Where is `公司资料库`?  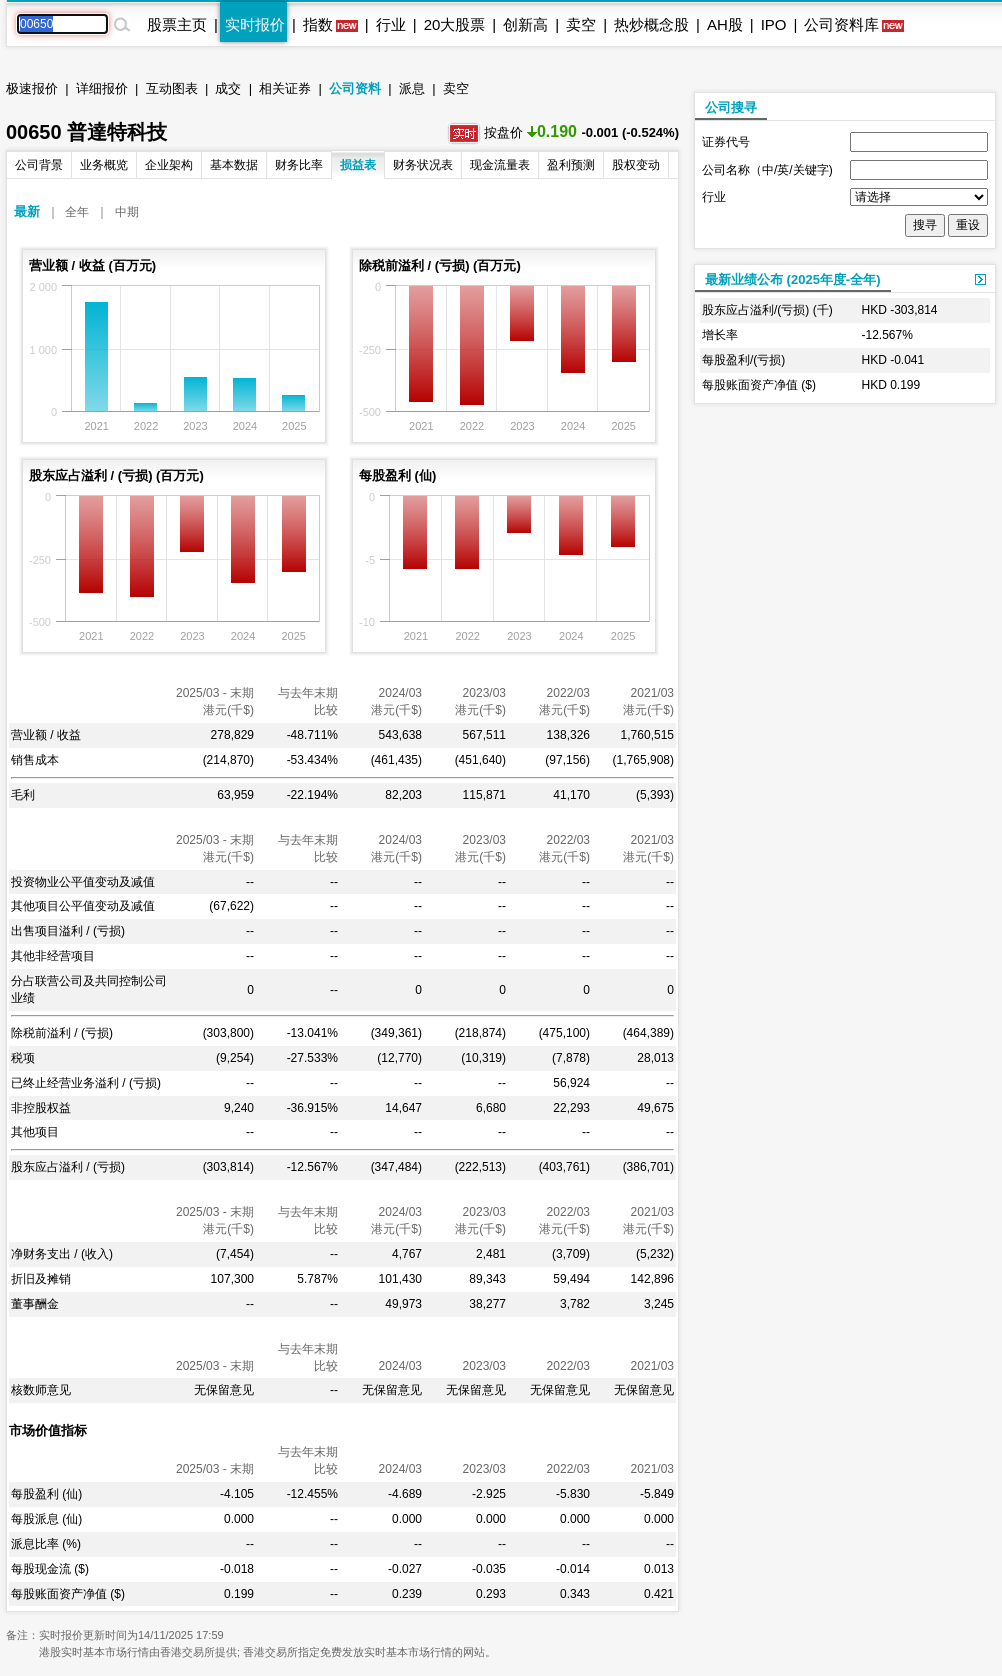 公司资料库 is located at coordinates (841, 24).